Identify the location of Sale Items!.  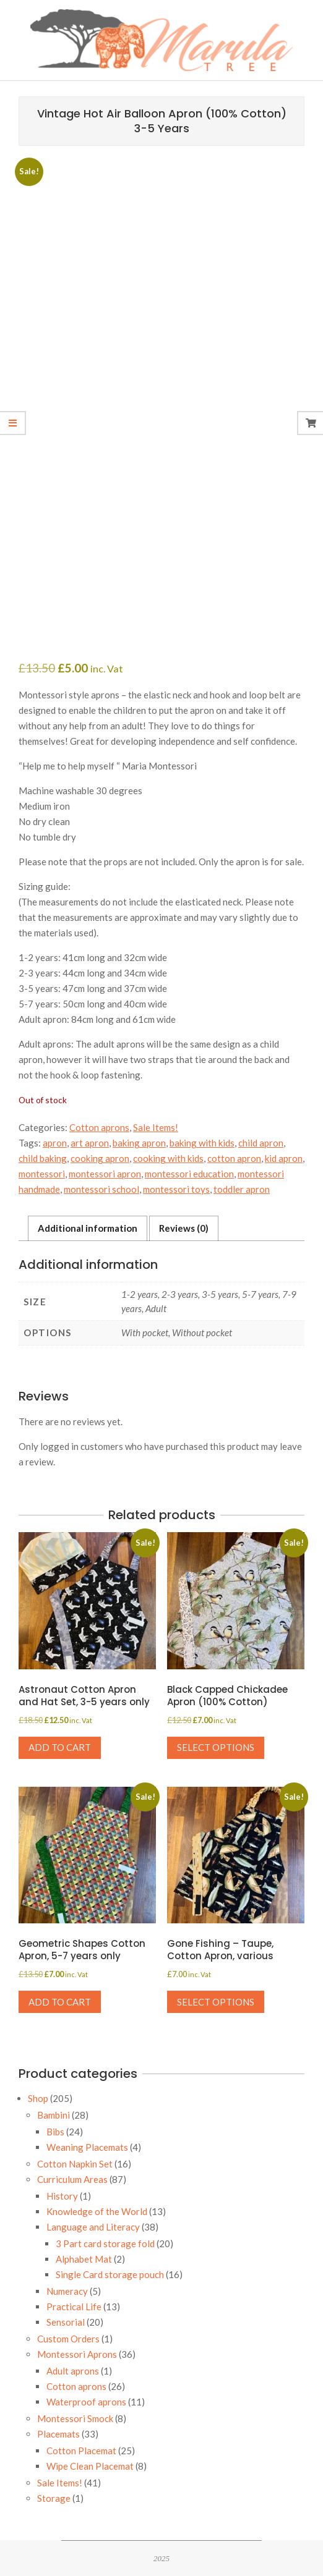
(155, 1127).